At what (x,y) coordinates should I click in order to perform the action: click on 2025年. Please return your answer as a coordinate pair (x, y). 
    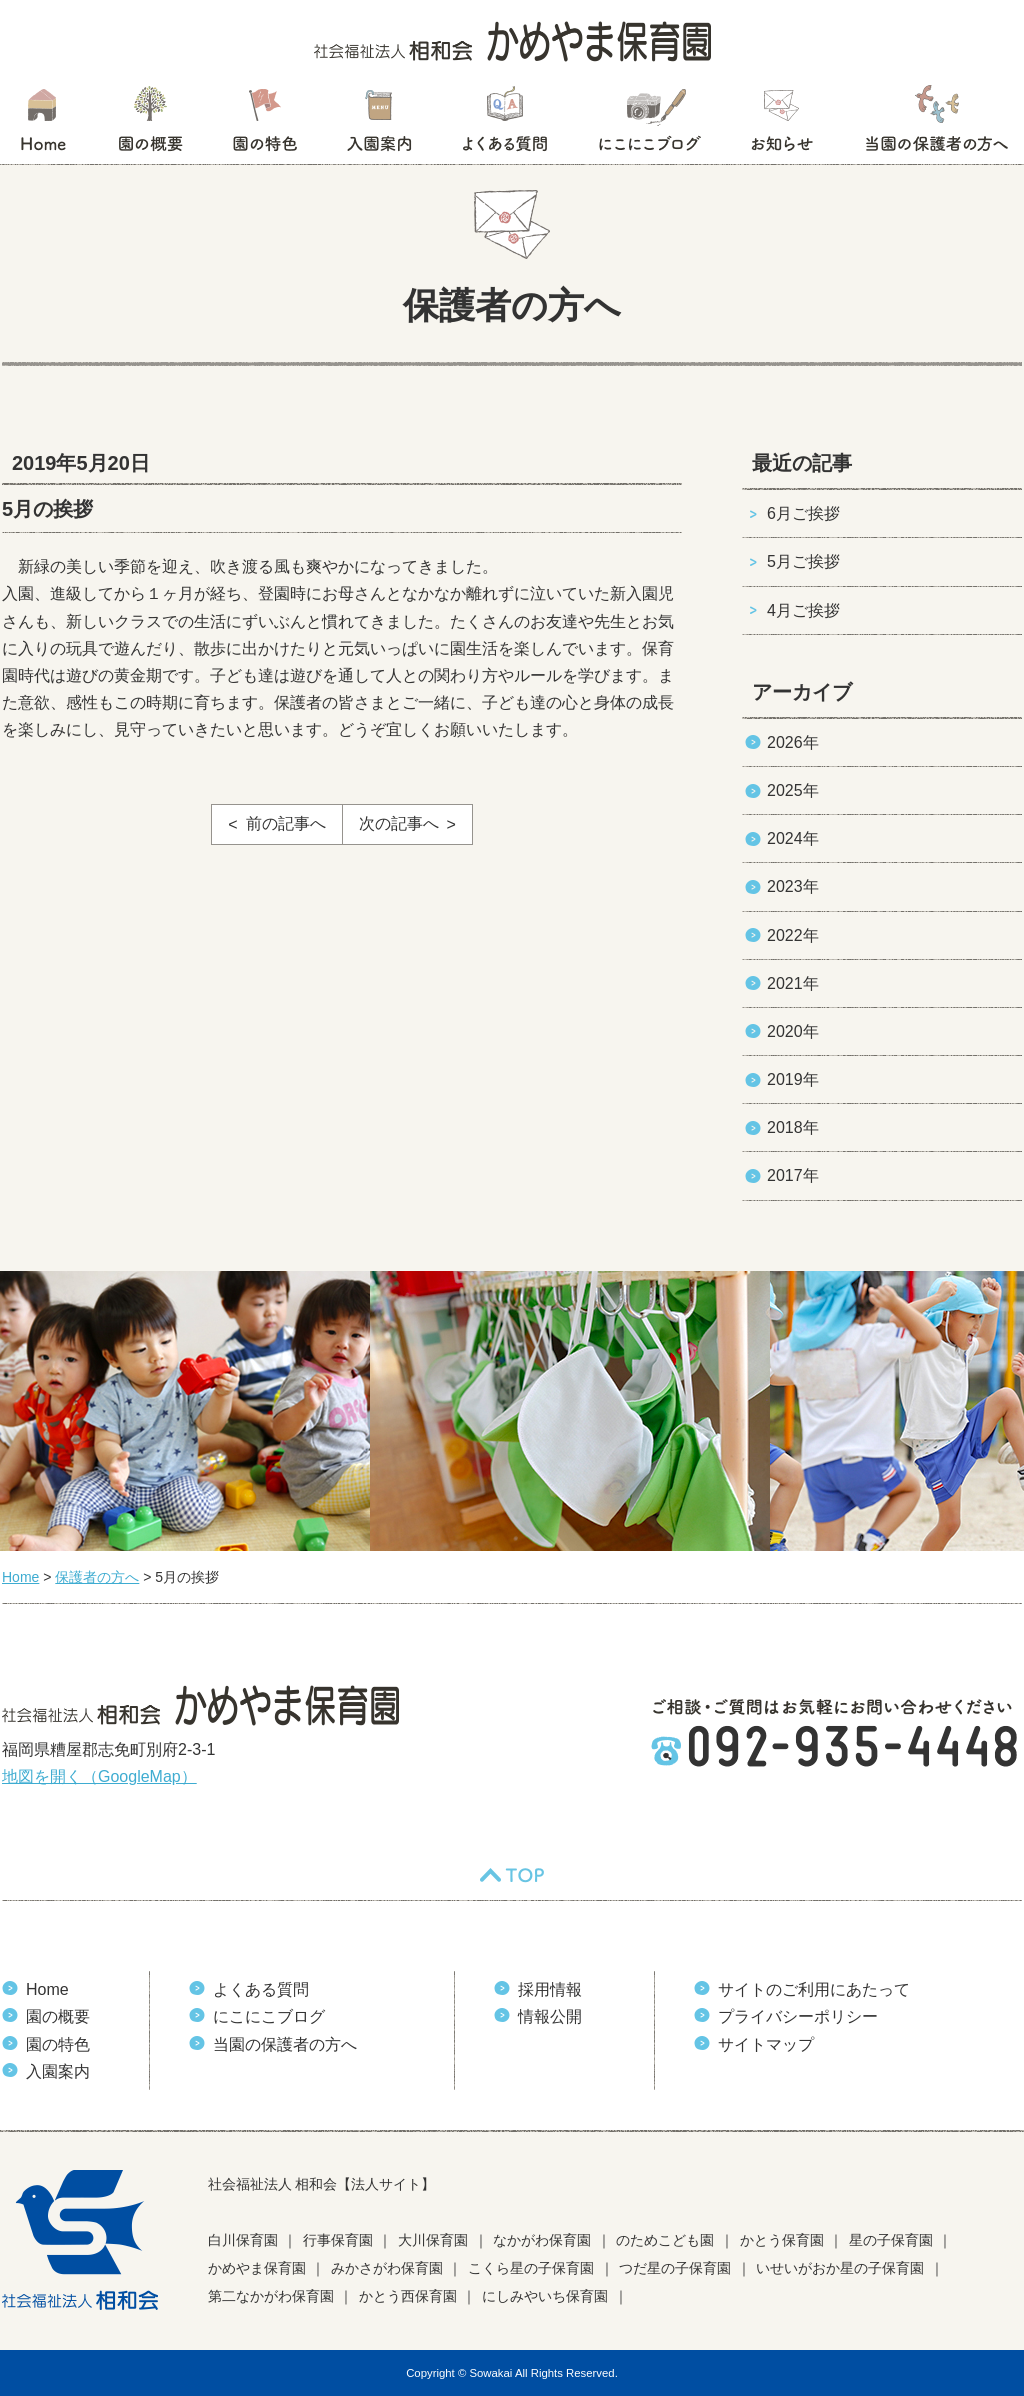
    Looking at the image, I should click on (793, 790).